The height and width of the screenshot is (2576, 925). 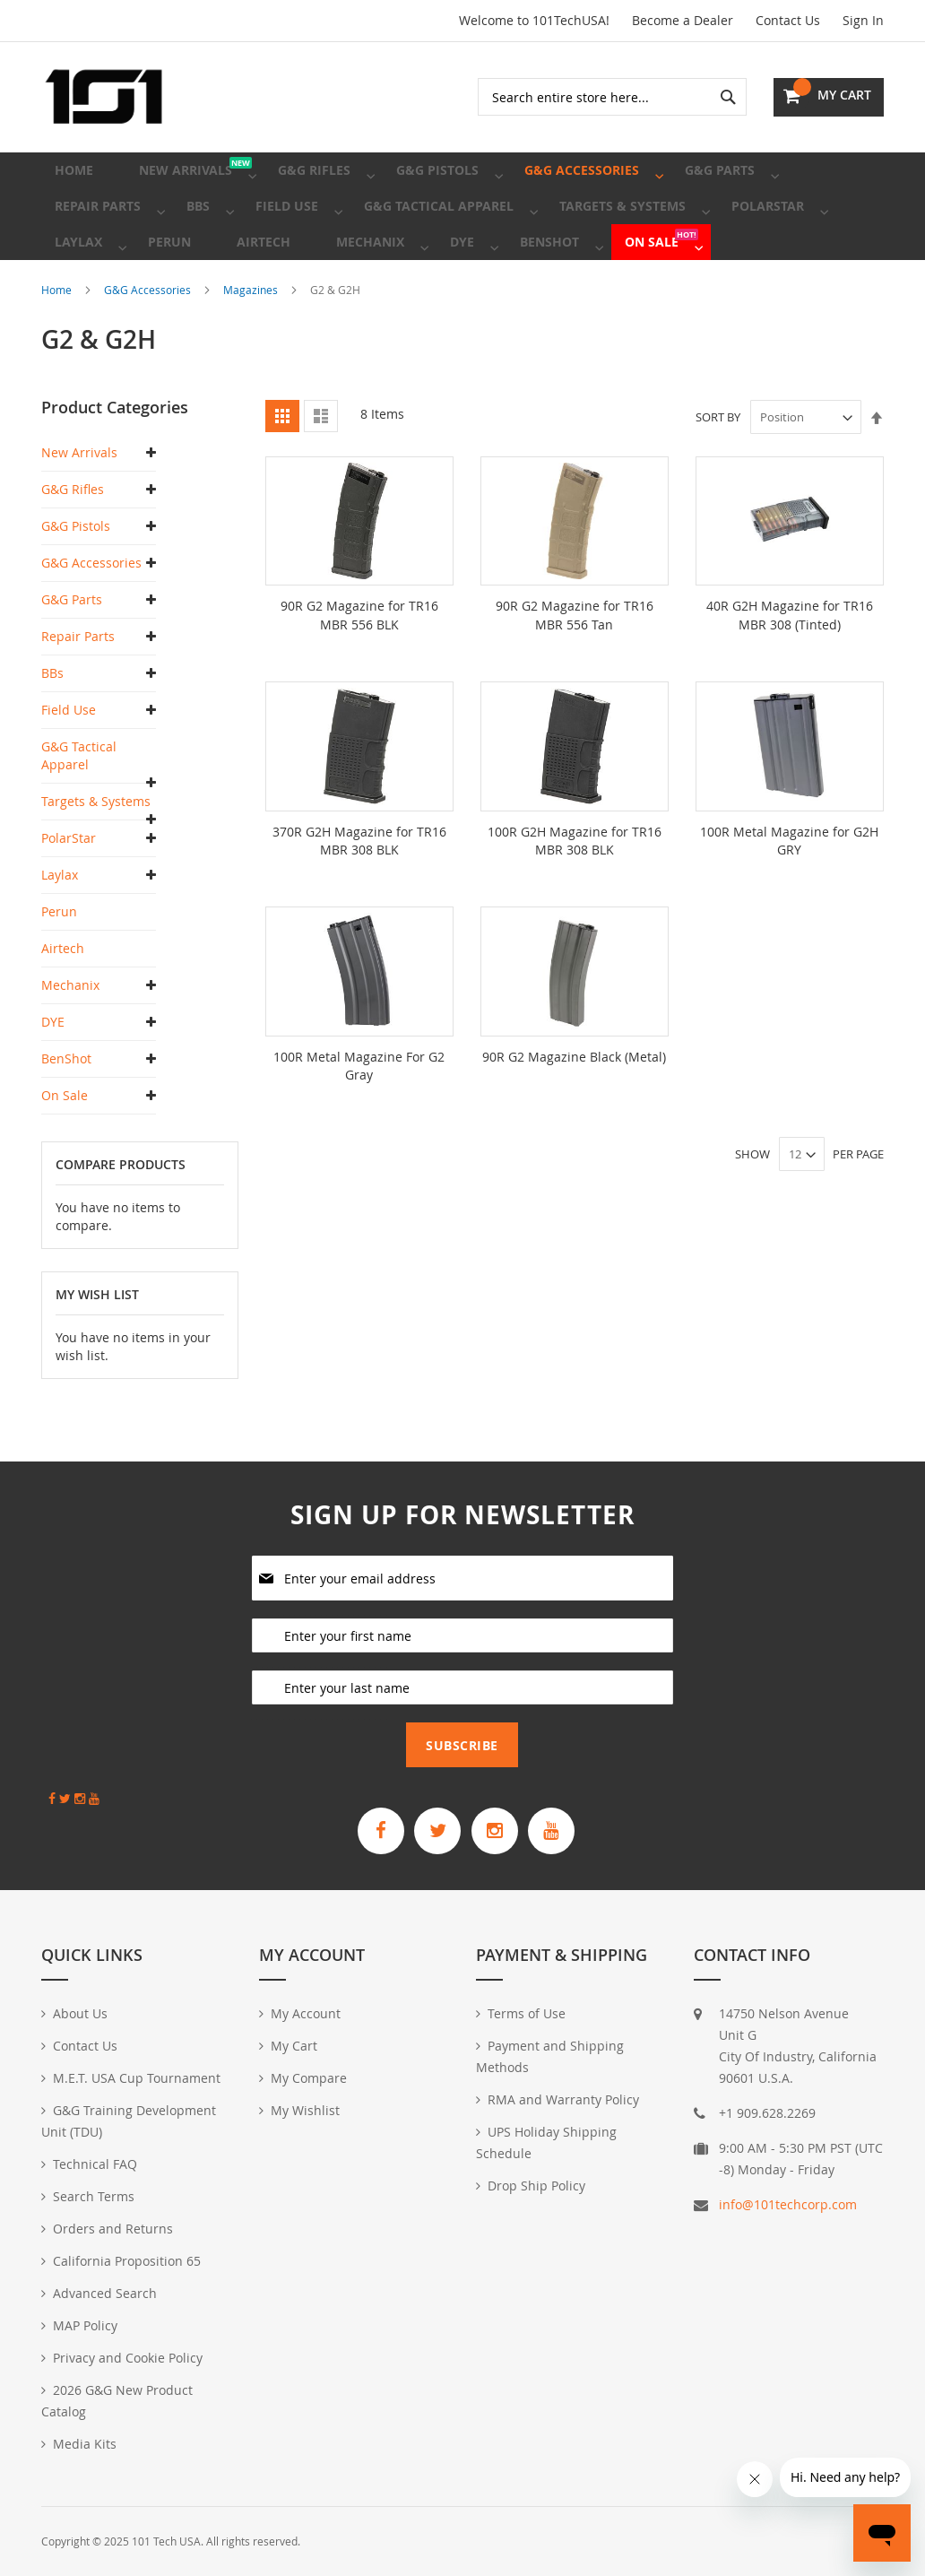 I want to click on G&G Accessories, so click(x=149, y=343).